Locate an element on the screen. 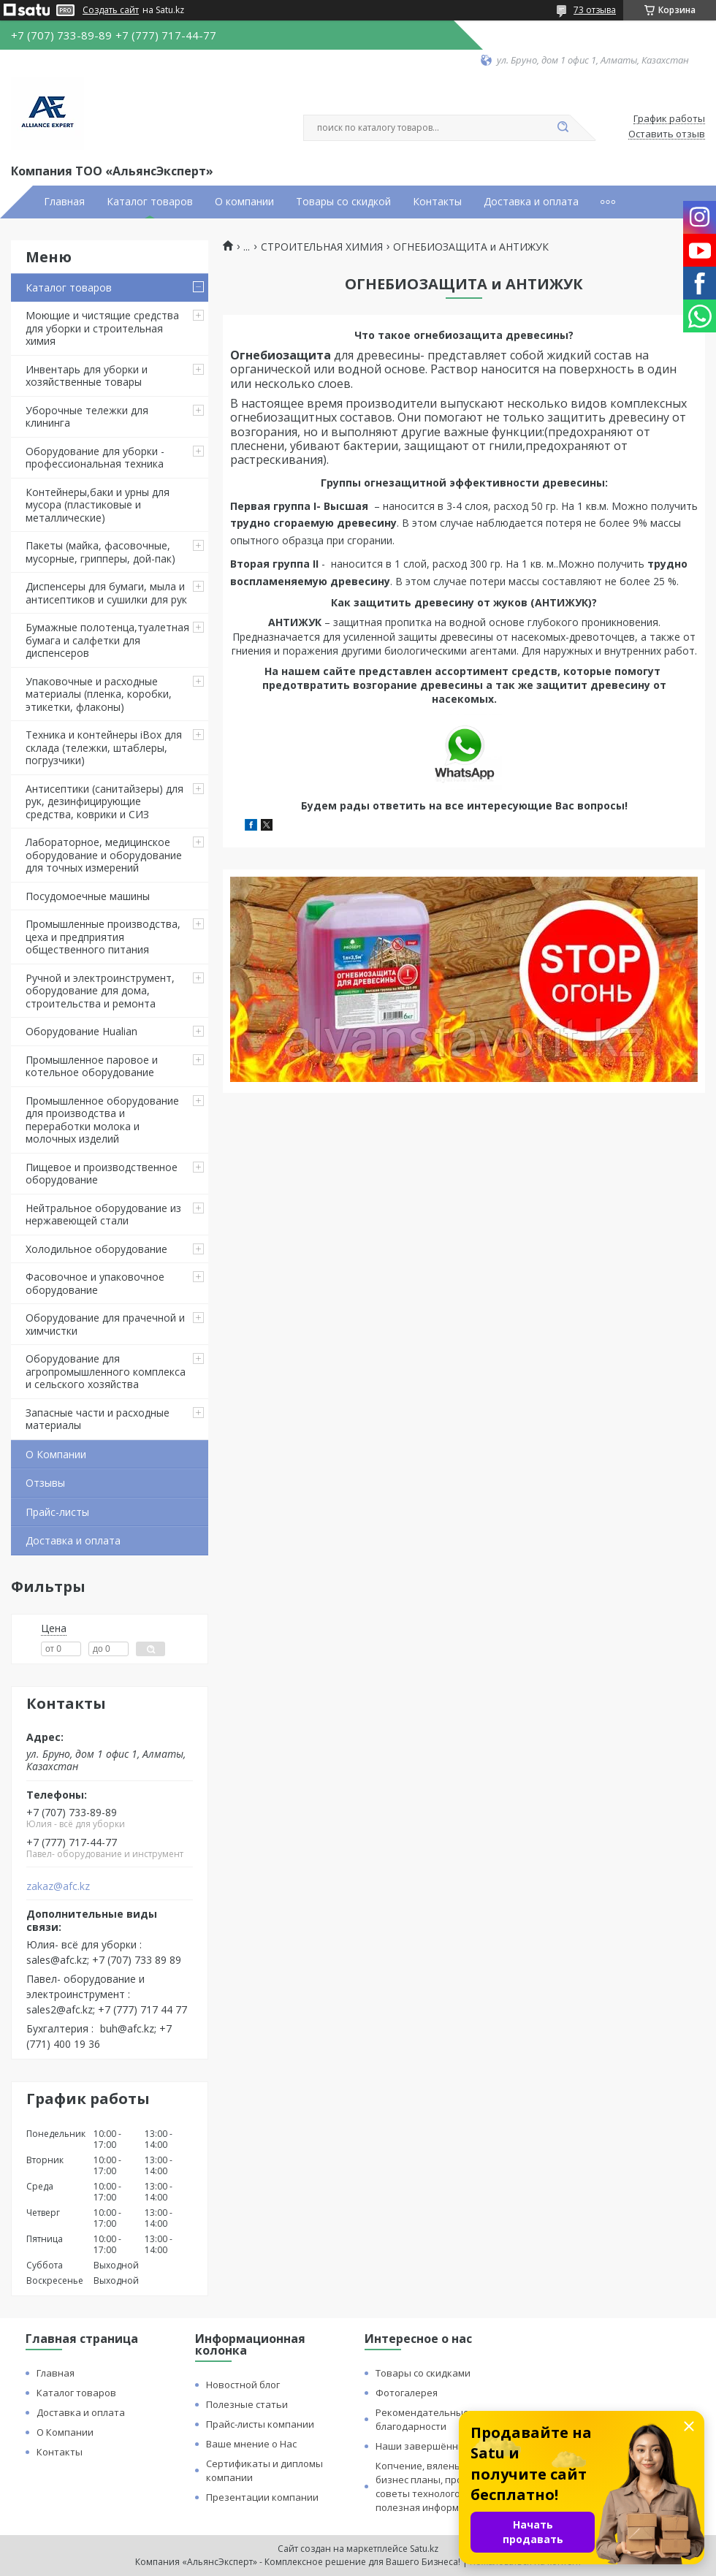 Image resolution: width=716 pixels, height=2576 pixels. Прайс-листы компании is located at coordinates (260, 2424).